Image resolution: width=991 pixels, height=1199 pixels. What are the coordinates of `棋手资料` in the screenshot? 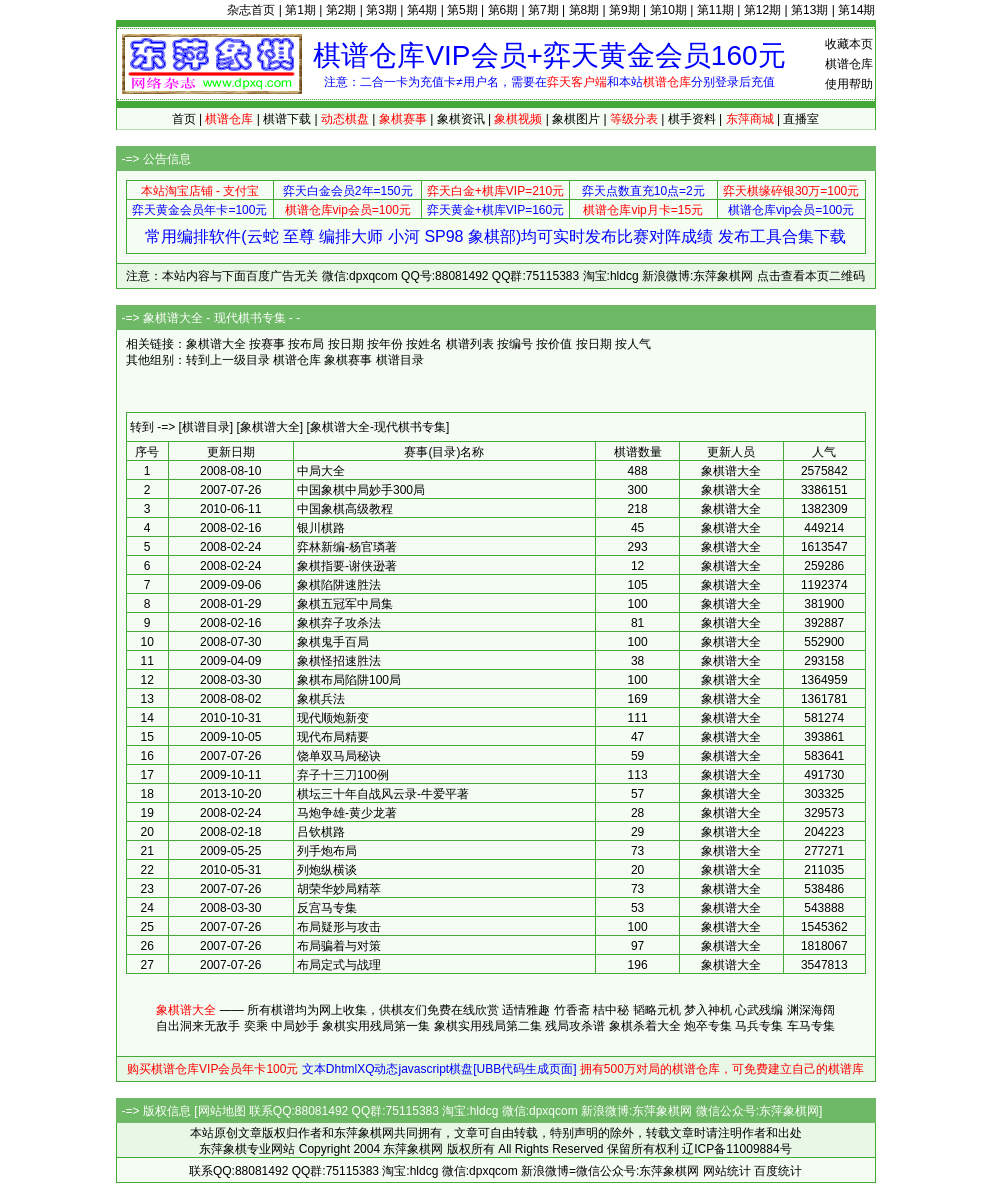 It's located at (692, 119).